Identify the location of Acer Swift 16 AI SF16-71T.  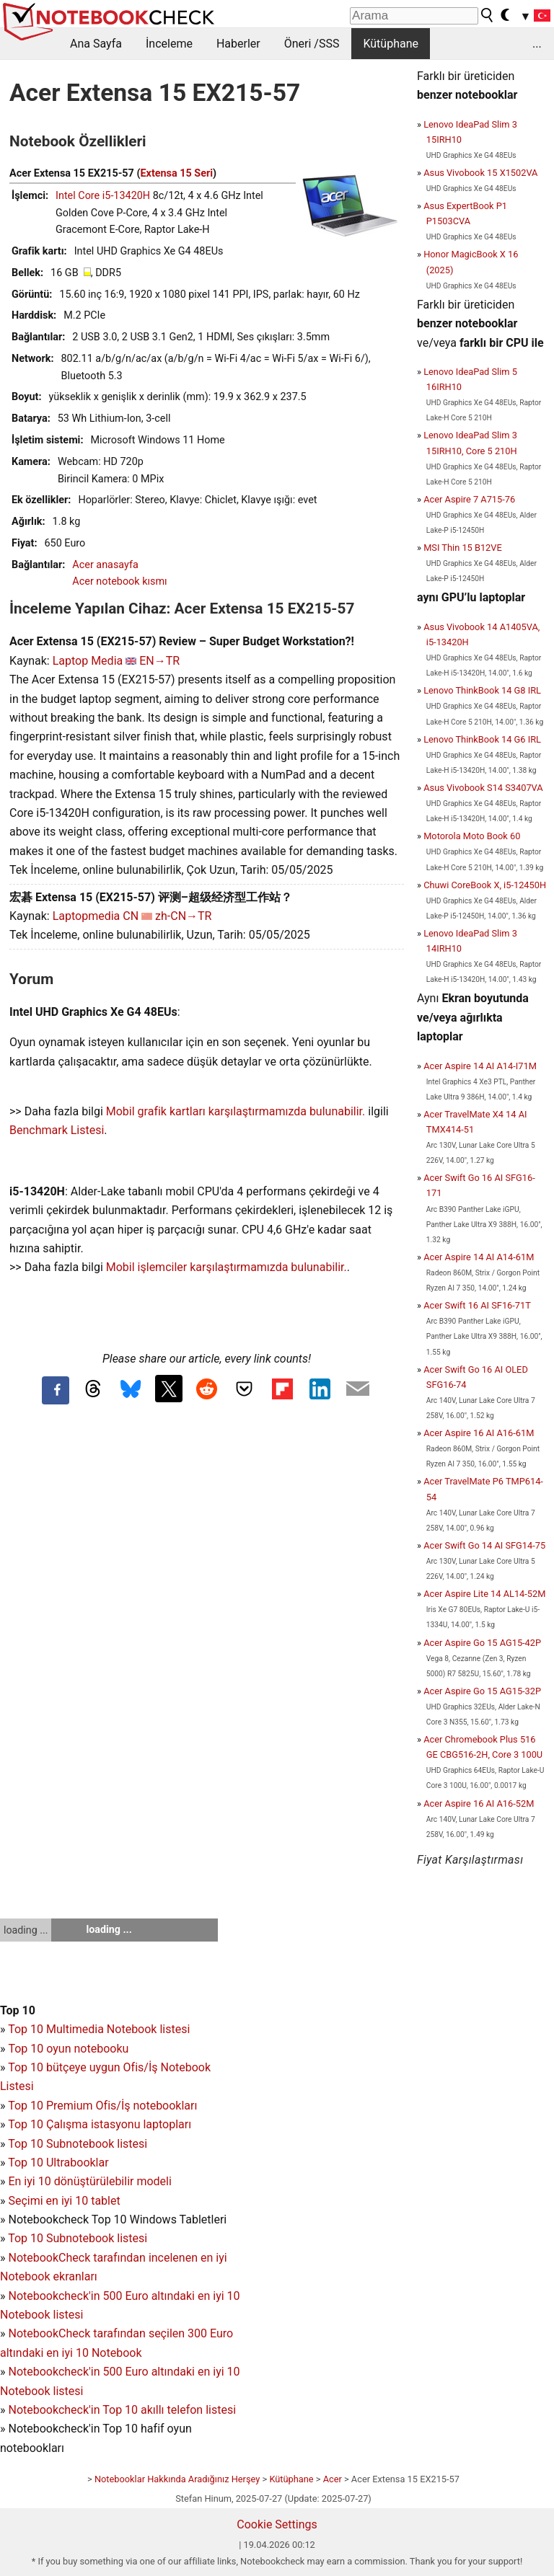
(477, 1305).